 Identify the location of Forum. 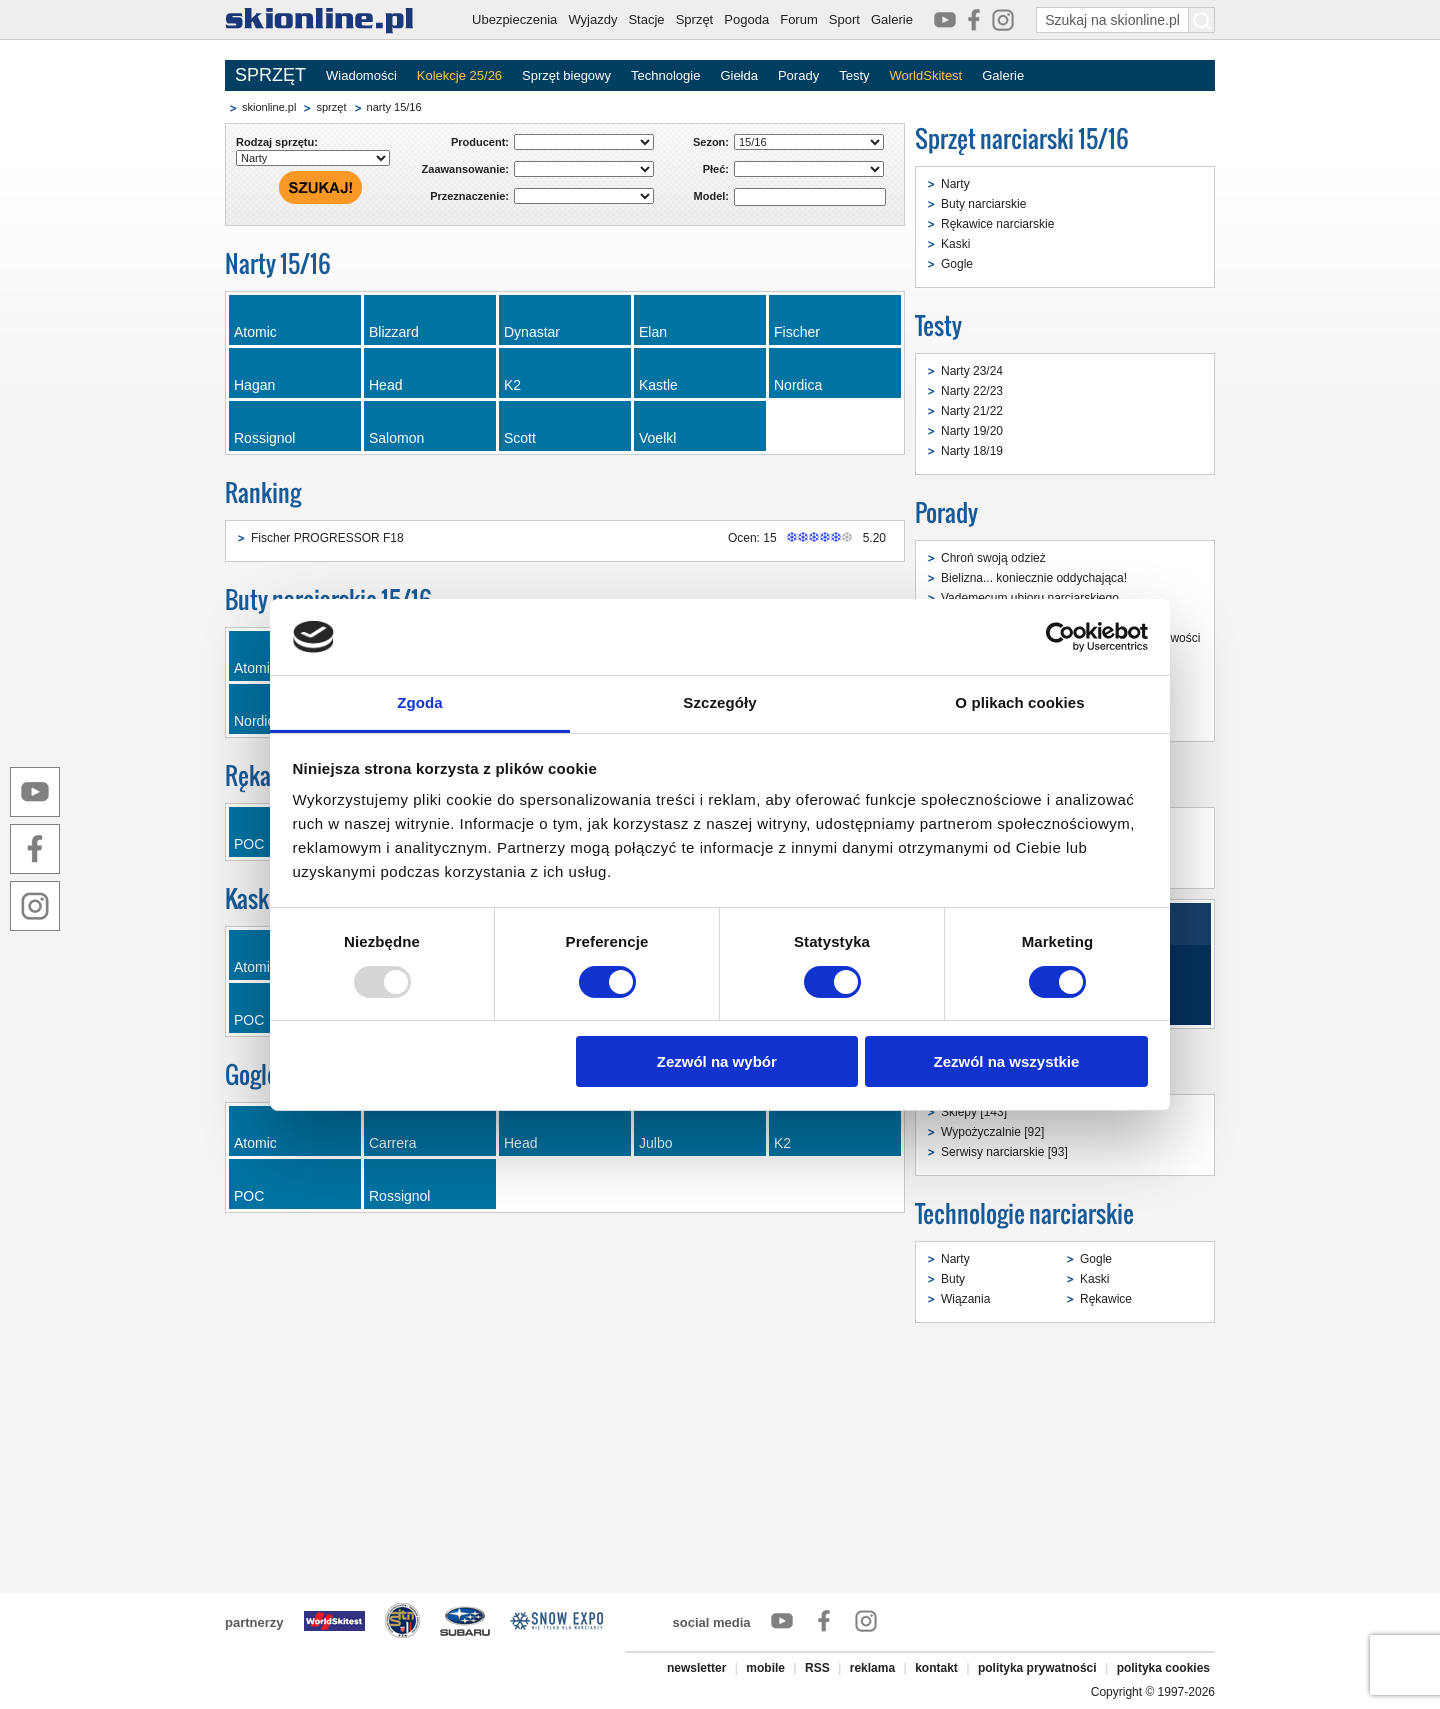
(799, 19).